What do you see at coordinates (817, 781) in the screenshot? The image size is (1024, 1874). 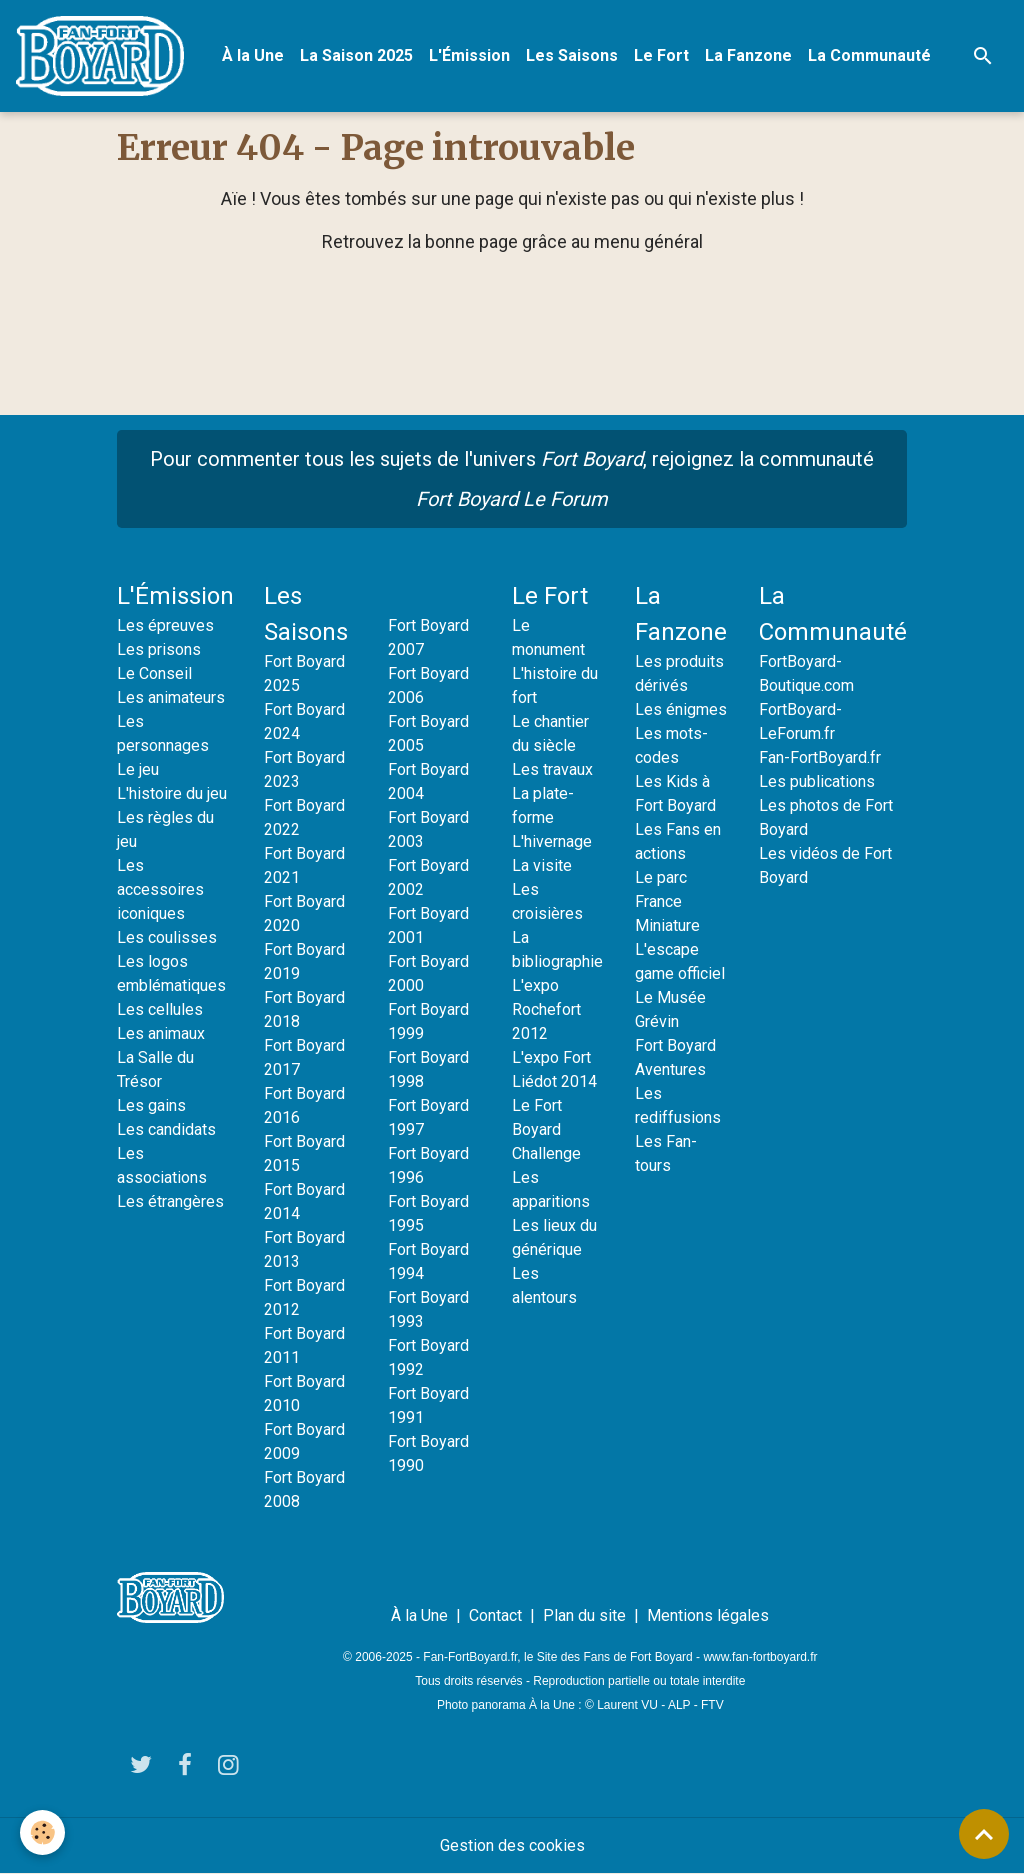 I see `Les publications` at bounding box center [817, 781].